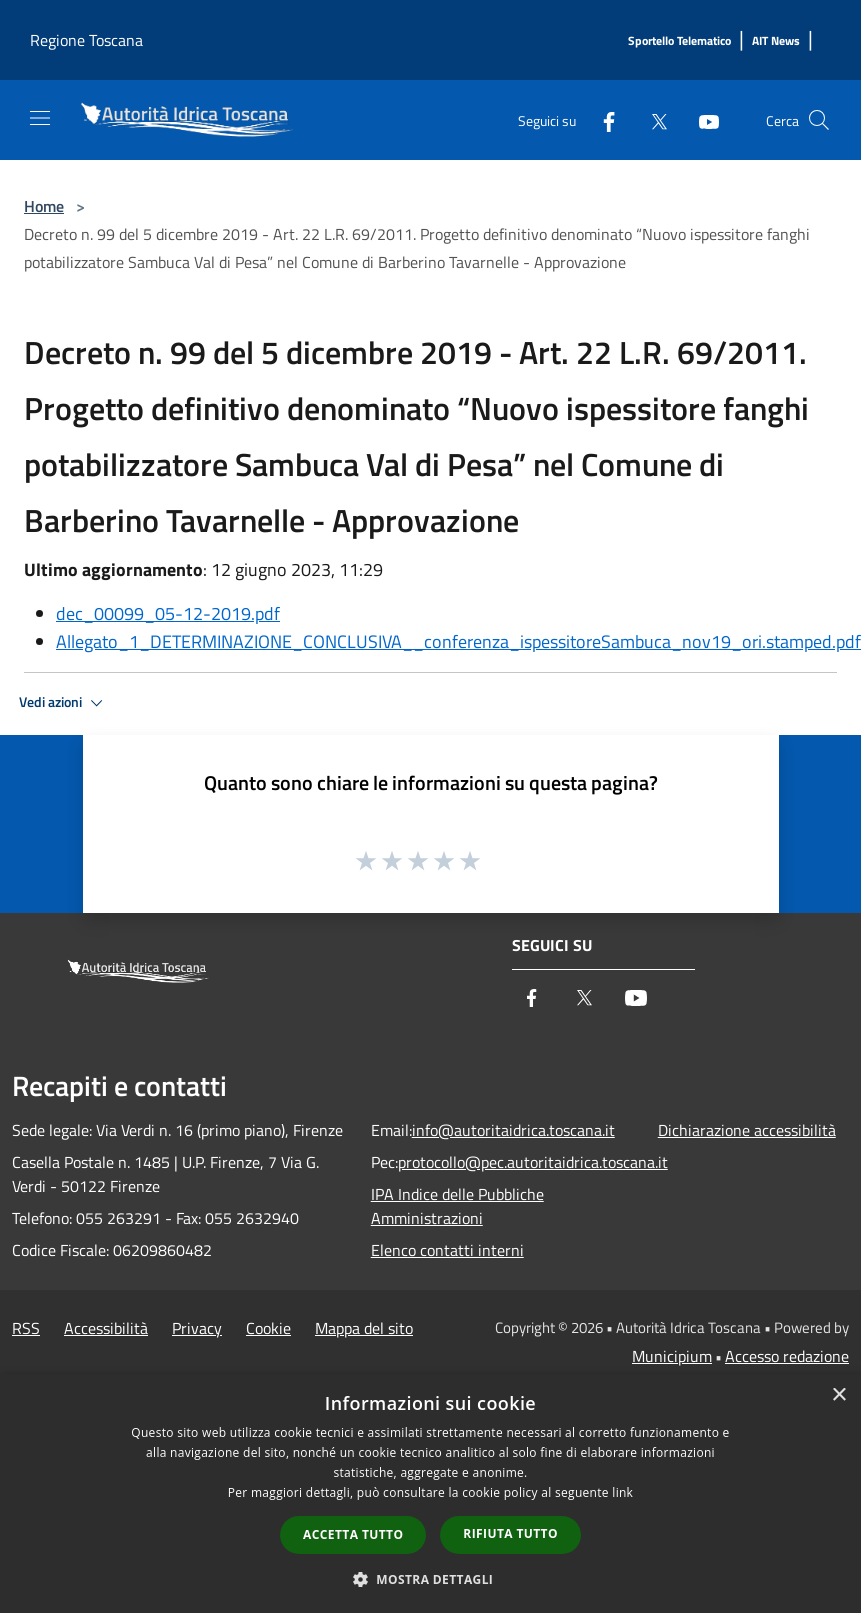  What do you see at coordinates (533, 1162) in the screenshot?
I see `protocollo@pec.autoritaidrica.toscana.it` at bounding box center [533, 1162].